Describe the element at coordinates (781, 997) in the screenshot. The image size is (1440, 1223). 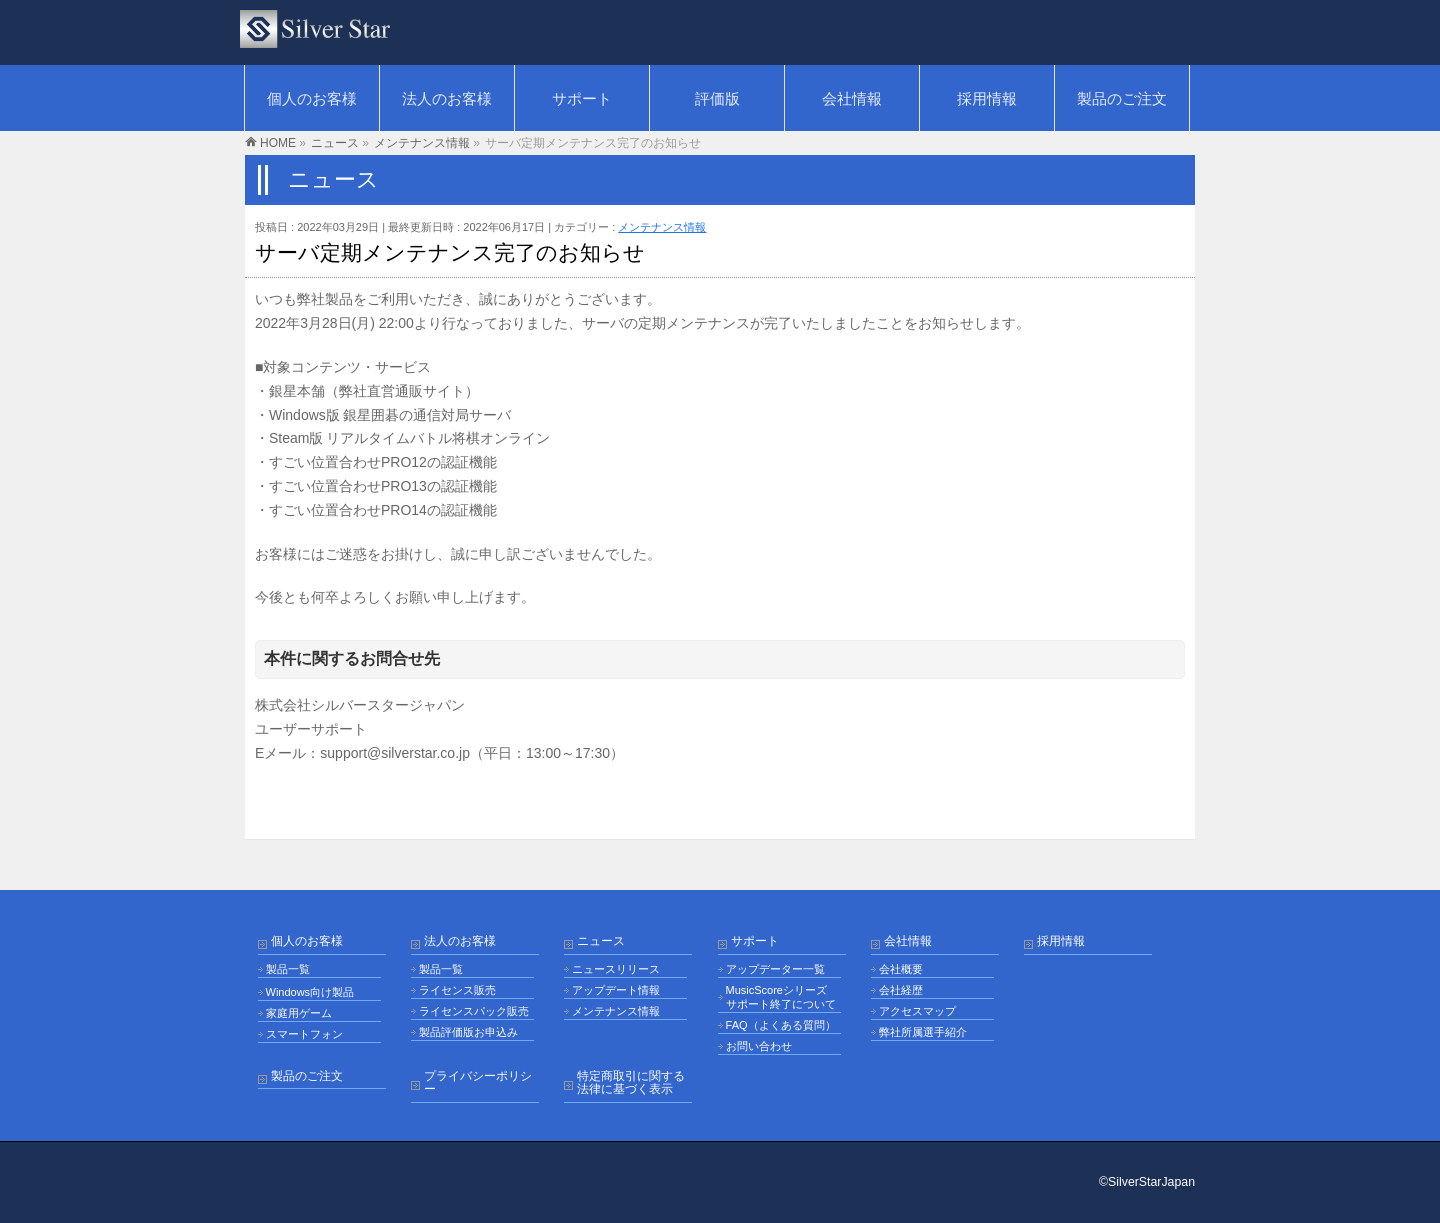
I see `MusicScoreシリーズ サポート終了について` at that location.